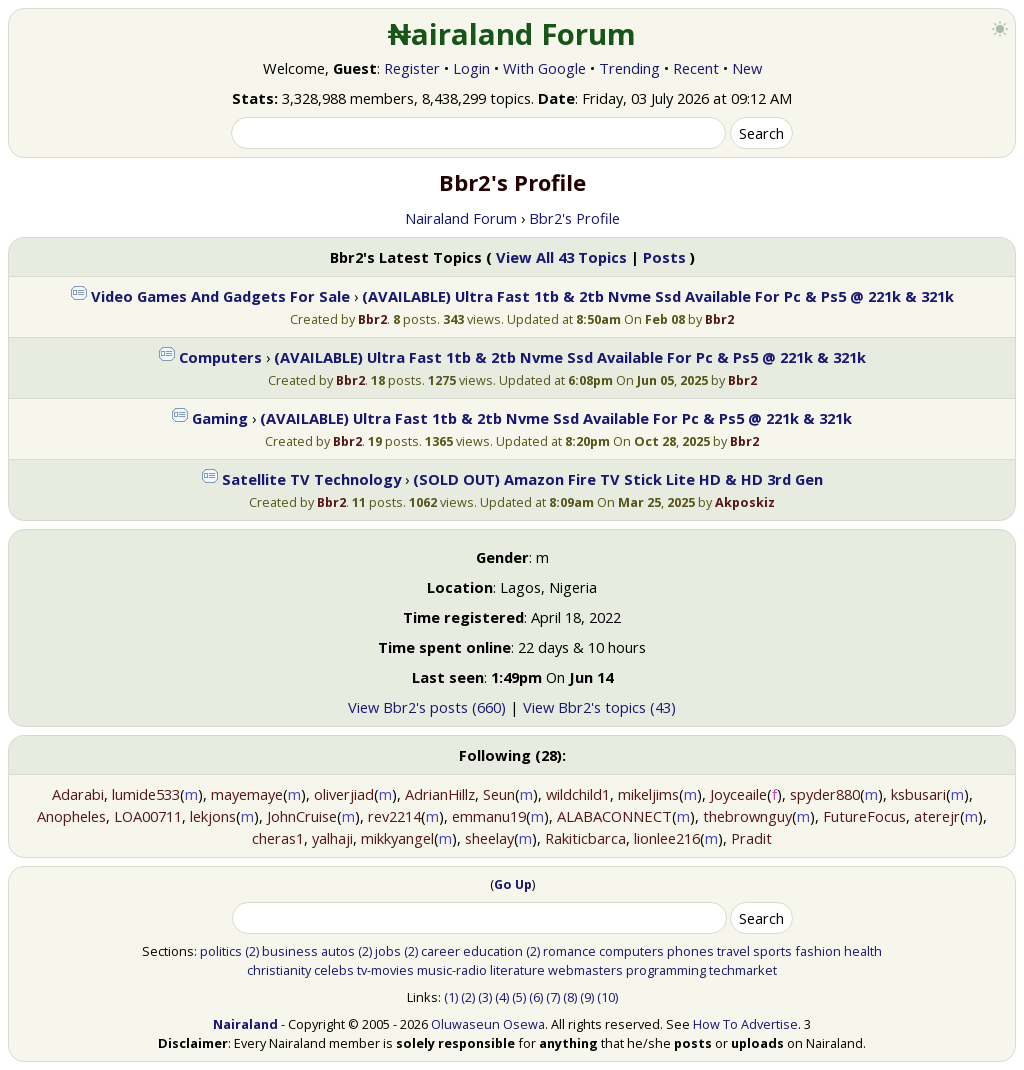 This screenshot has height=1070, width=1024. Describe the element at coordinates (385, 970) in the screenshot. I see `tv-movies` at that location.